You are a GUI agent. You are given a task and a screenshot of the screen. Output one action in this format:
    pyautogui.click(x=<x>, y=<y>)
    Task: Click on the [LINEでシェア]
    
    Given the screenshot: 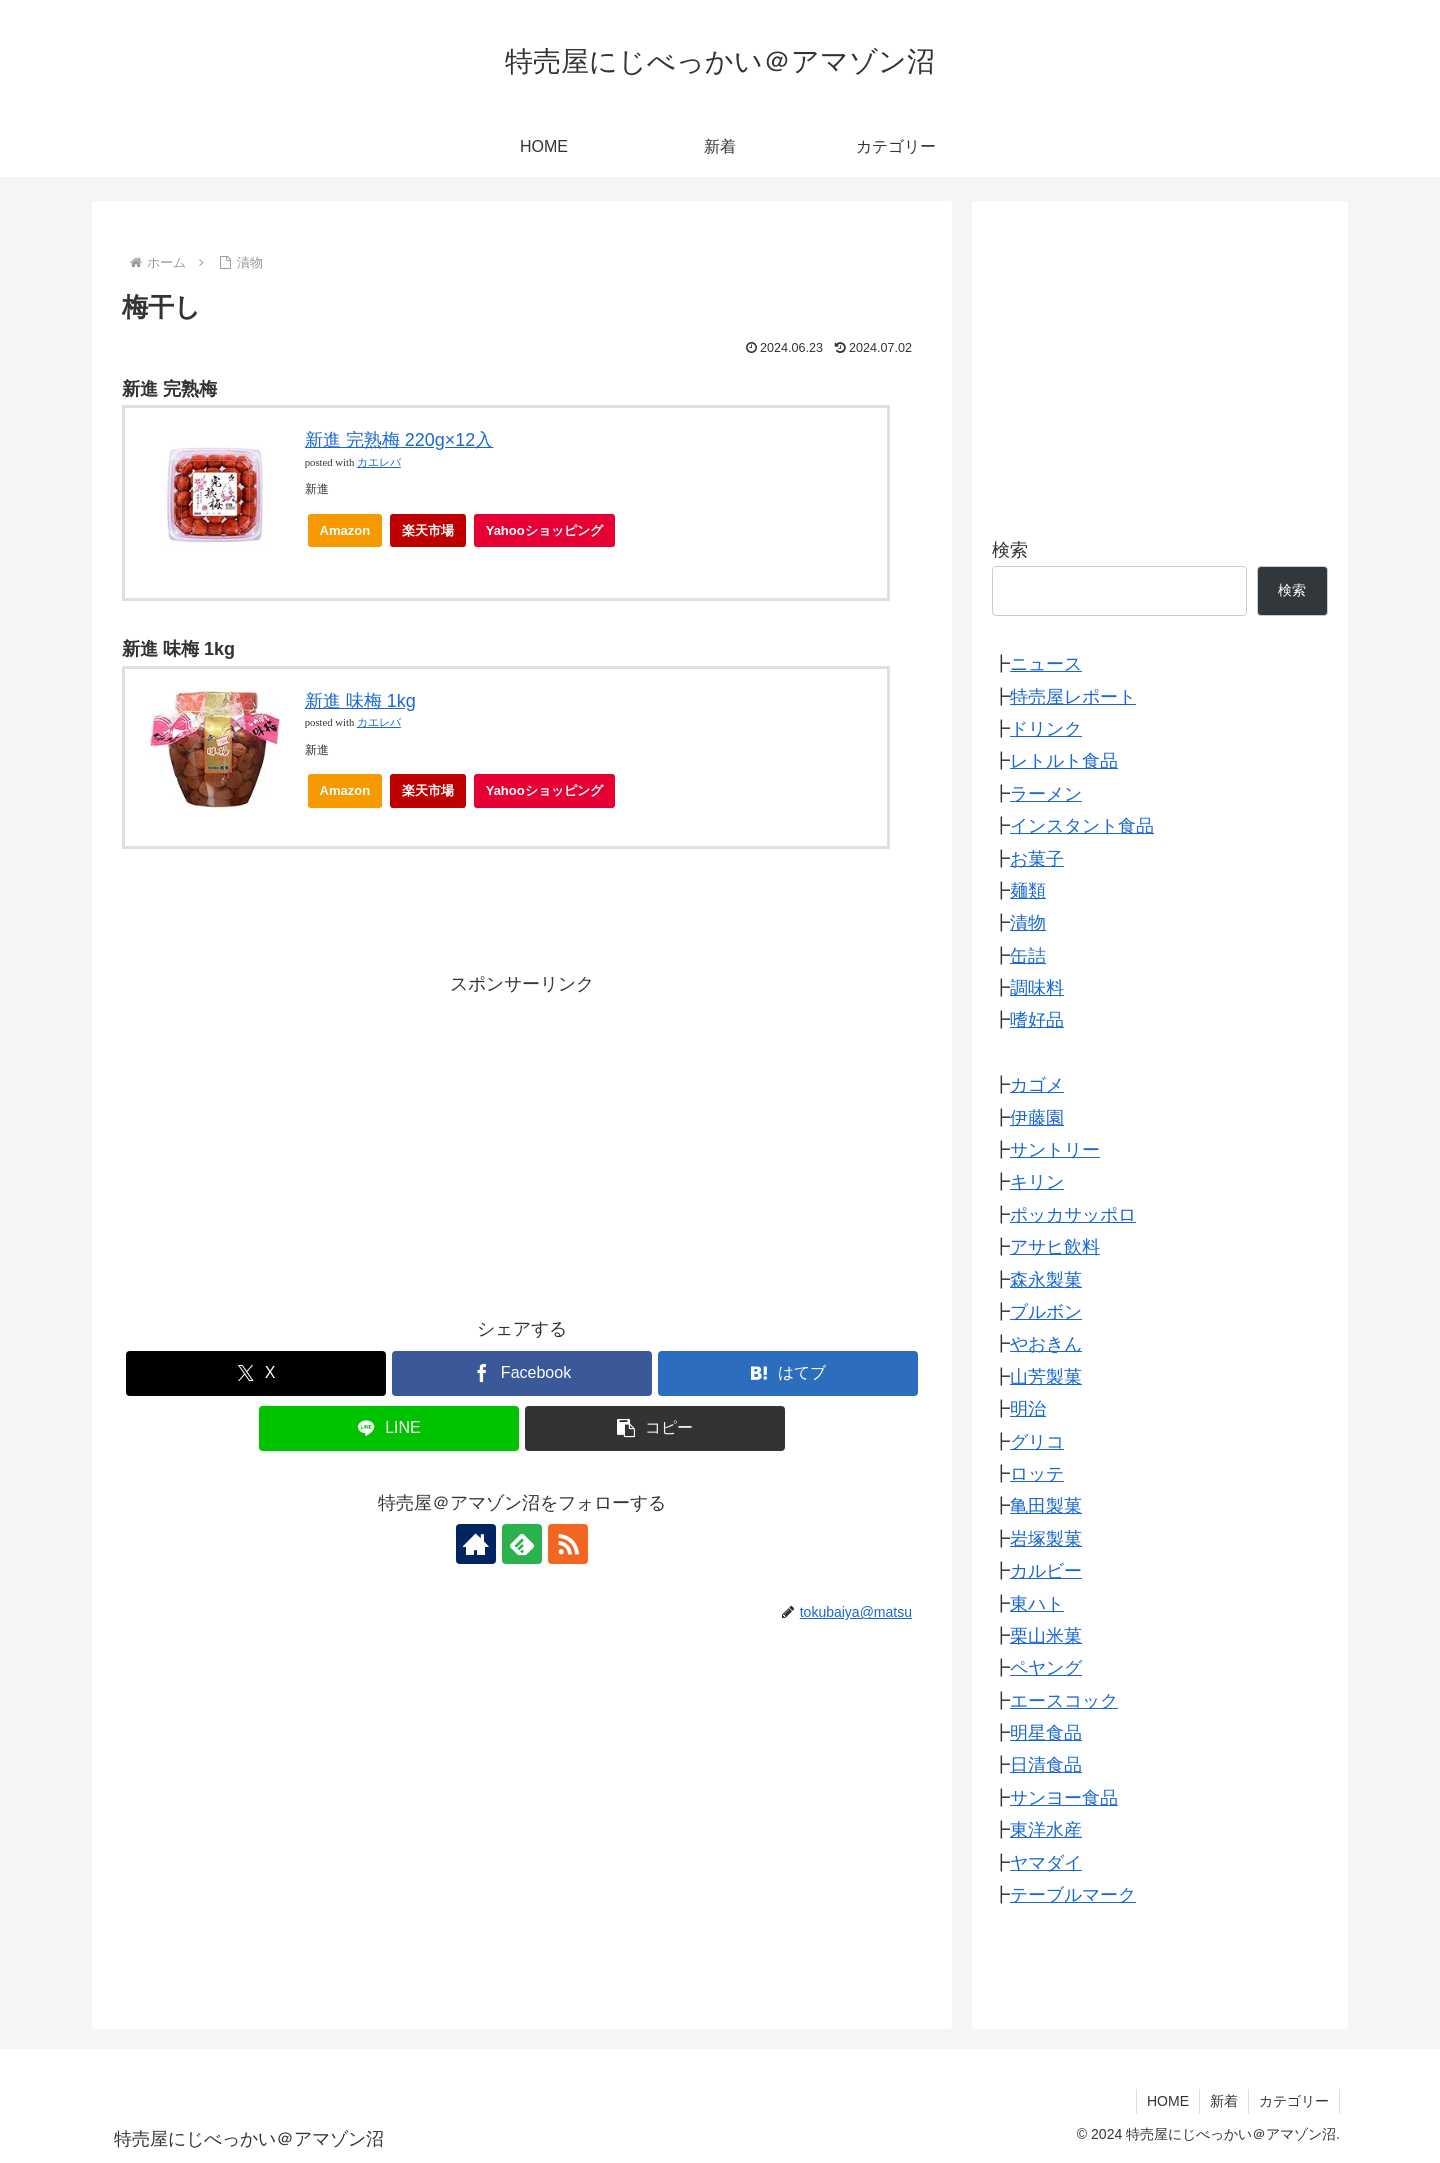 What is the action you would take?
    pyautogui.click(x=389, y=1428)
    